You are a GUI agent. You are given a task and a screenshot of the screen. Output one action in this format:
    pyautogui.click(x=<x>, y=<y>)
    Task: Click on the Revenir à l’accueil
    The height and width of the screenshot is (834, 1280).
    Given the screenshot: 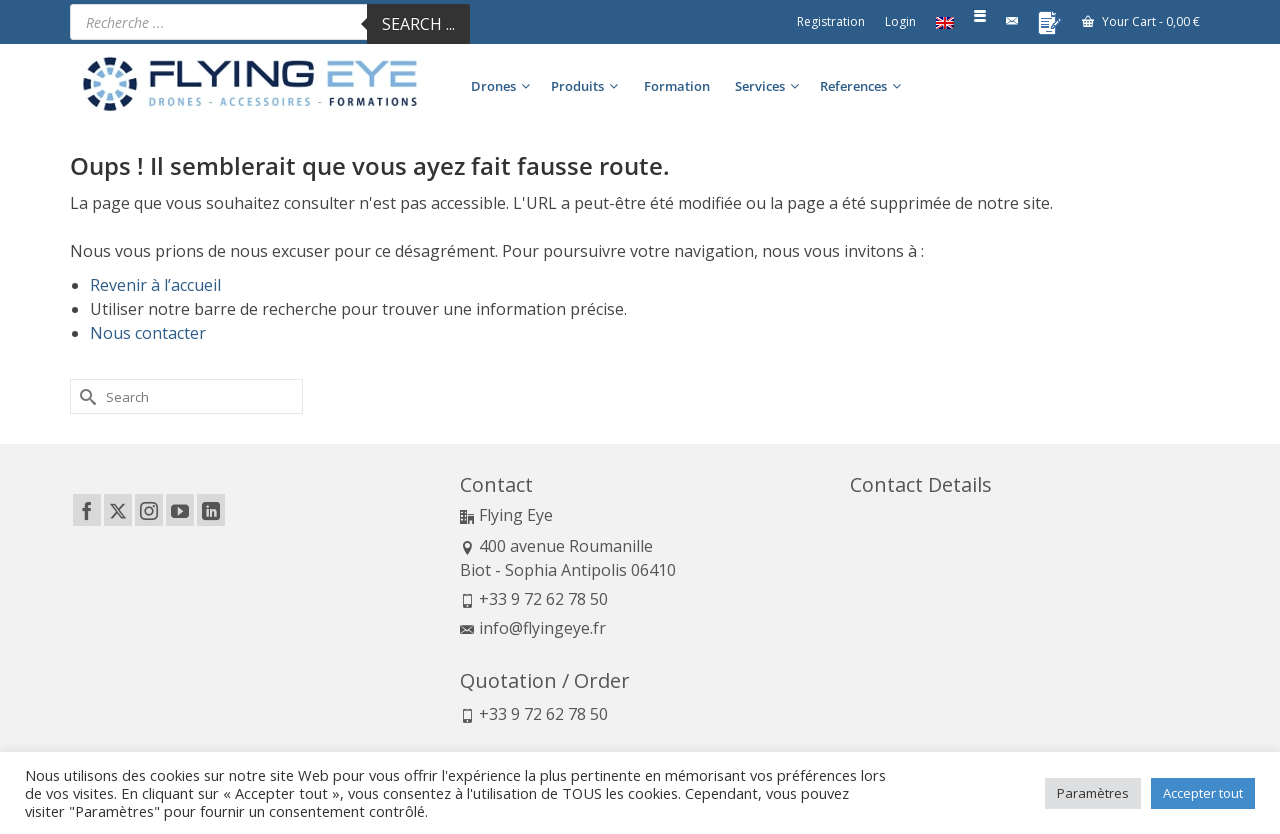 What is the action you would take?
    pyautogui.click(x=155, y=285)
    